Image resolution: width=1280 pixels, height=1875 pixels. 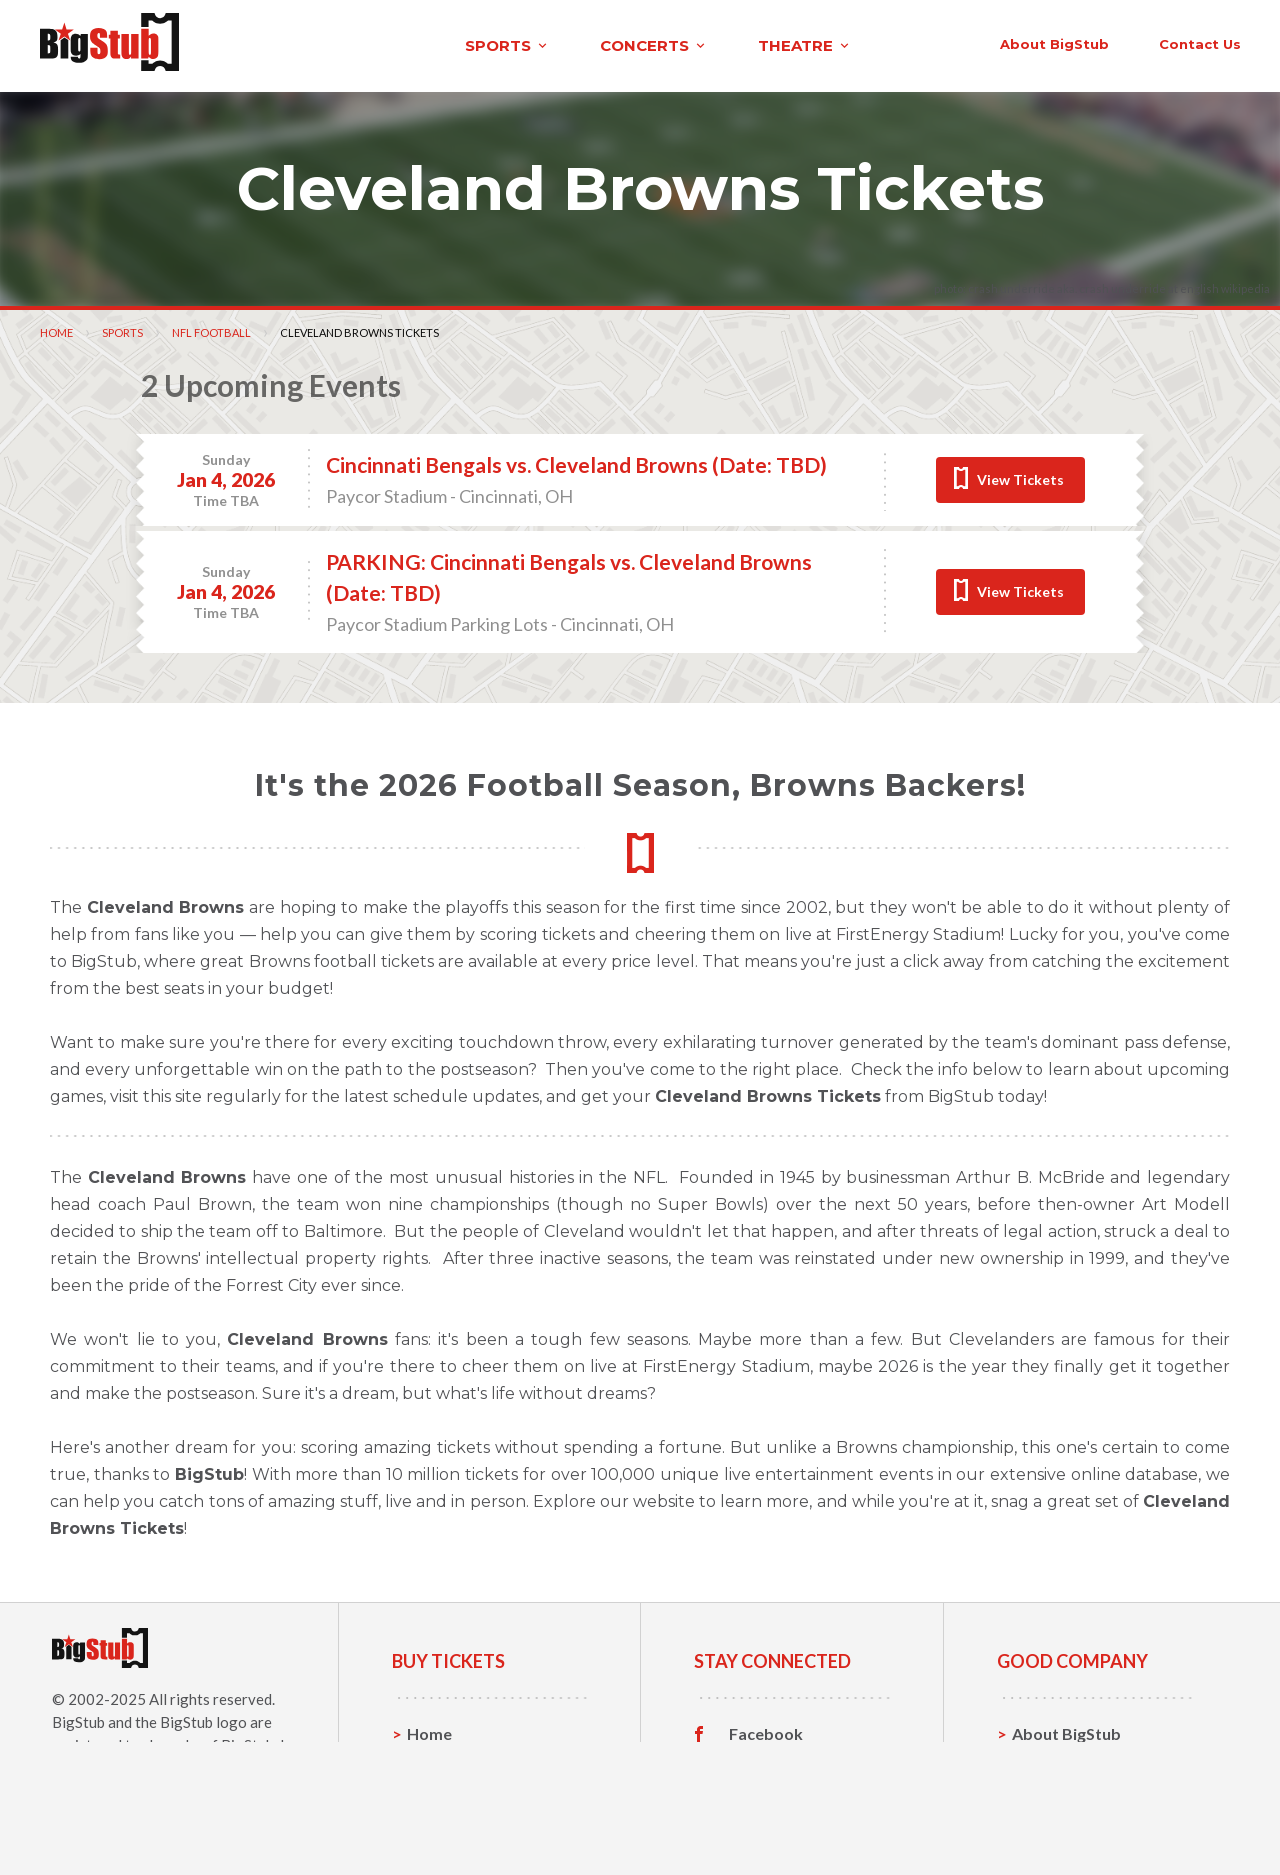 What do you see at coordinates (1077, 42) in the screenshot?
I see `order status` at bounding box center [1077, 42].